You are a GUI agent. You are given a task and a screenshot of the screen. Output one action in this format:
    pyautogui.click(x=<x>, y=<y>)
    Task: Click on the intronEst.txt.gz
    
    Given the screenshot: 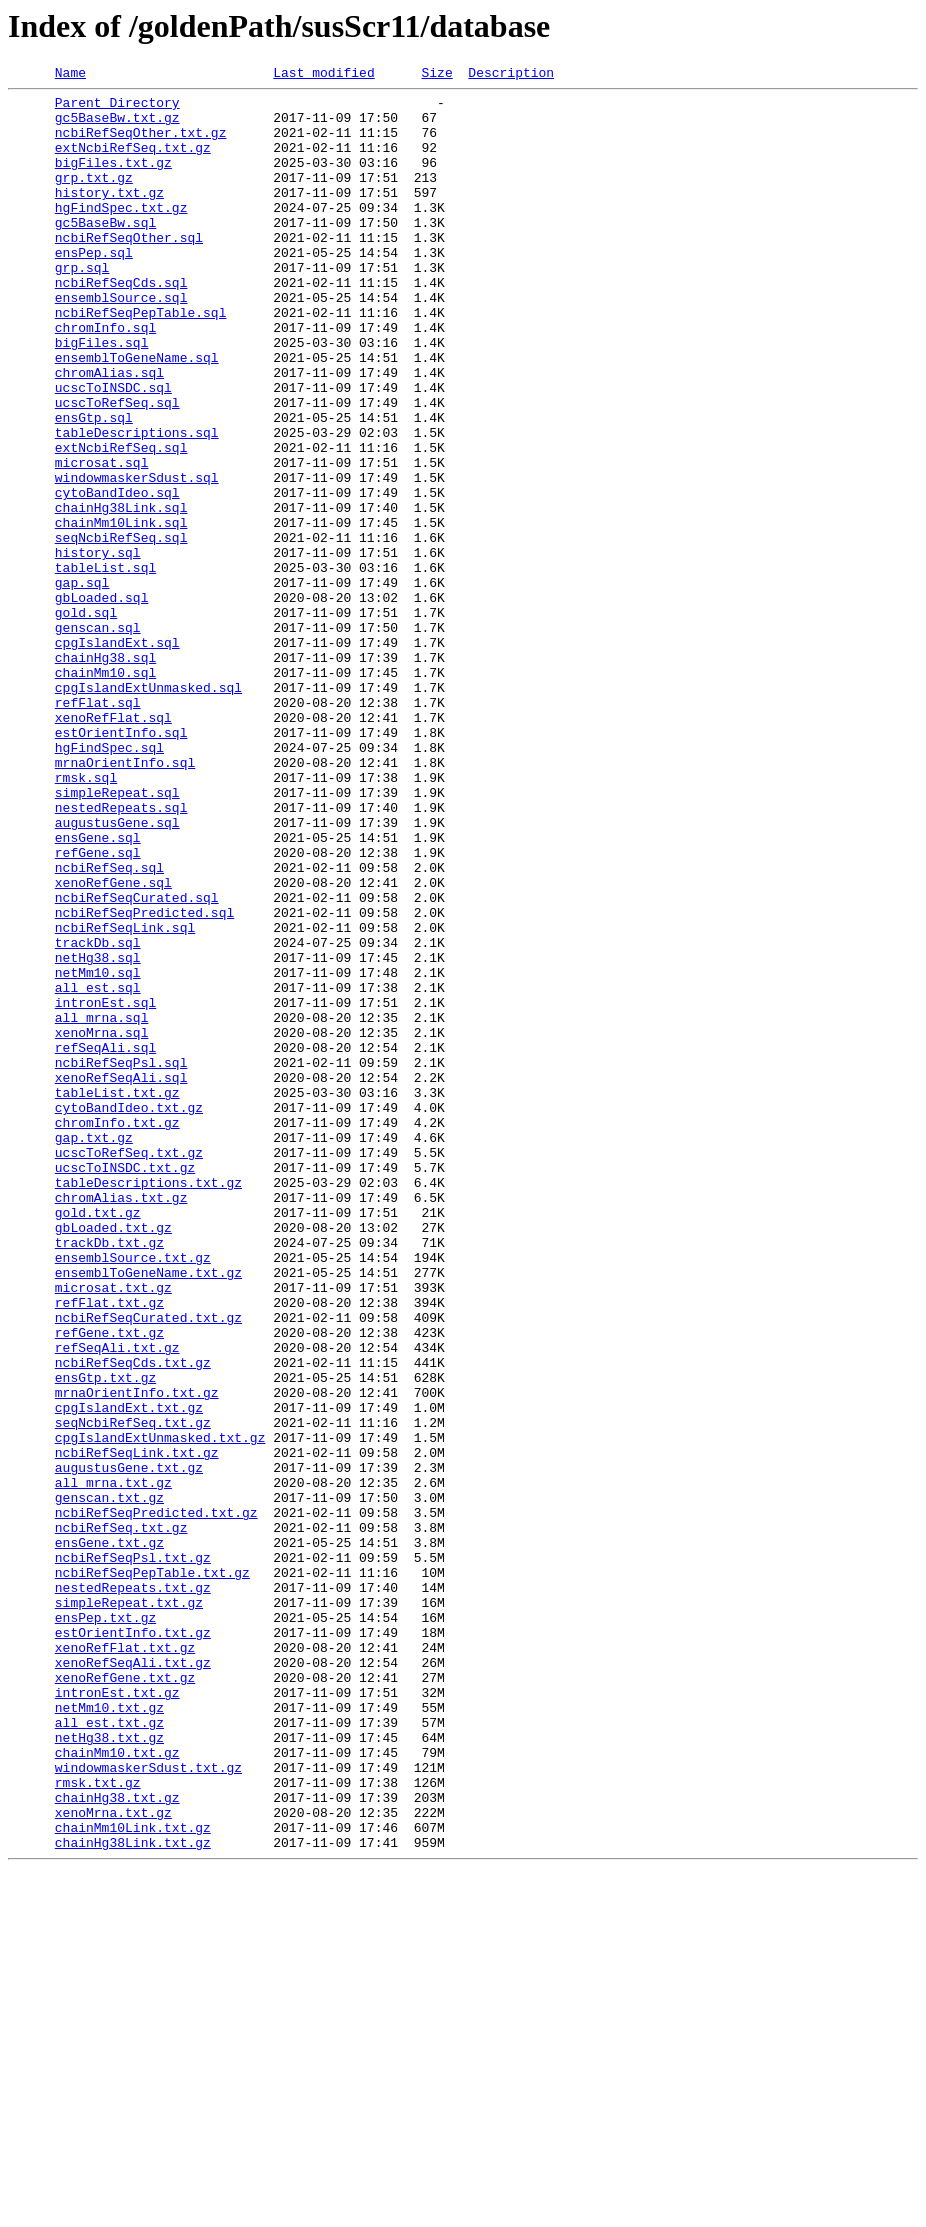 What is the action you would take?
    pyautogui.click(x=117, y=2016)
    